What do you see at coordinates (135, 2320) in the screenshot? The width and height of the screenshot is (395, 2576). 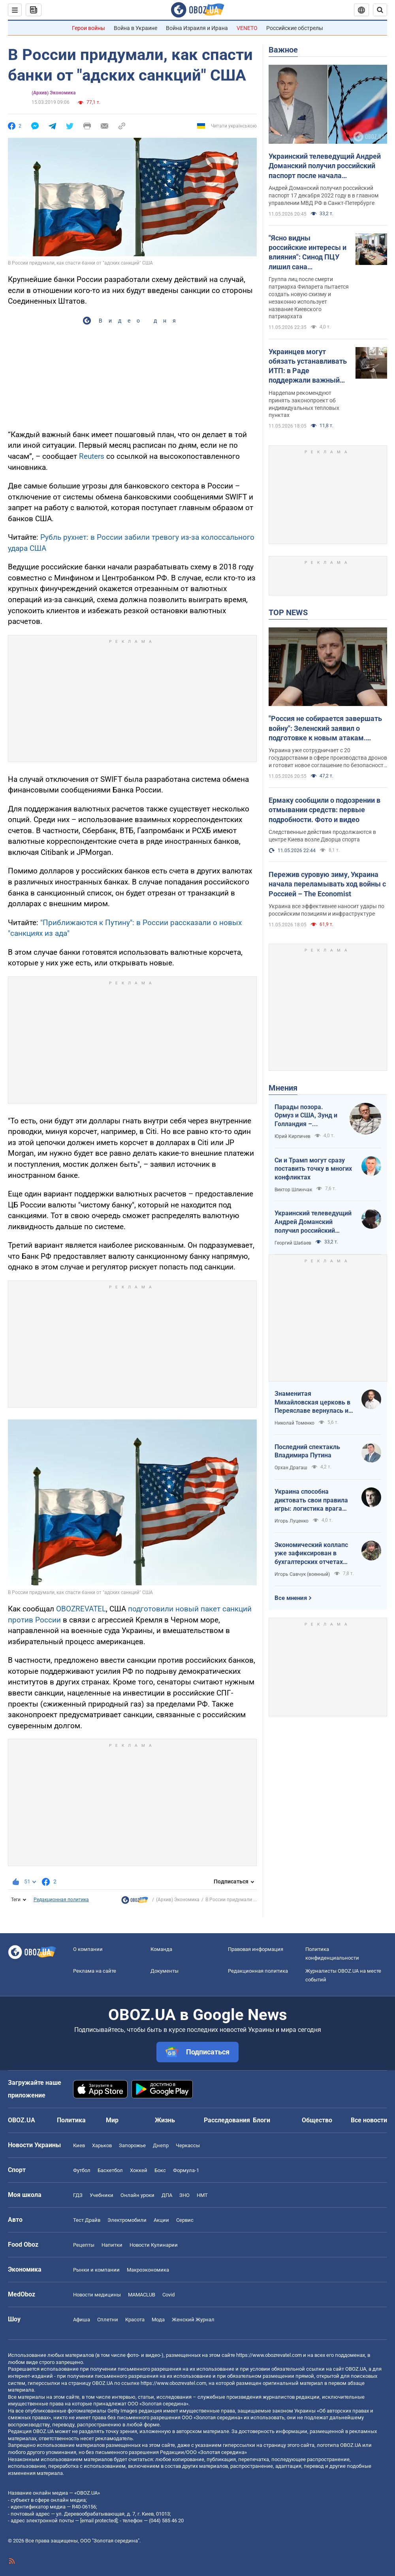 I see `Красота` at bounding box center [135, 2320].